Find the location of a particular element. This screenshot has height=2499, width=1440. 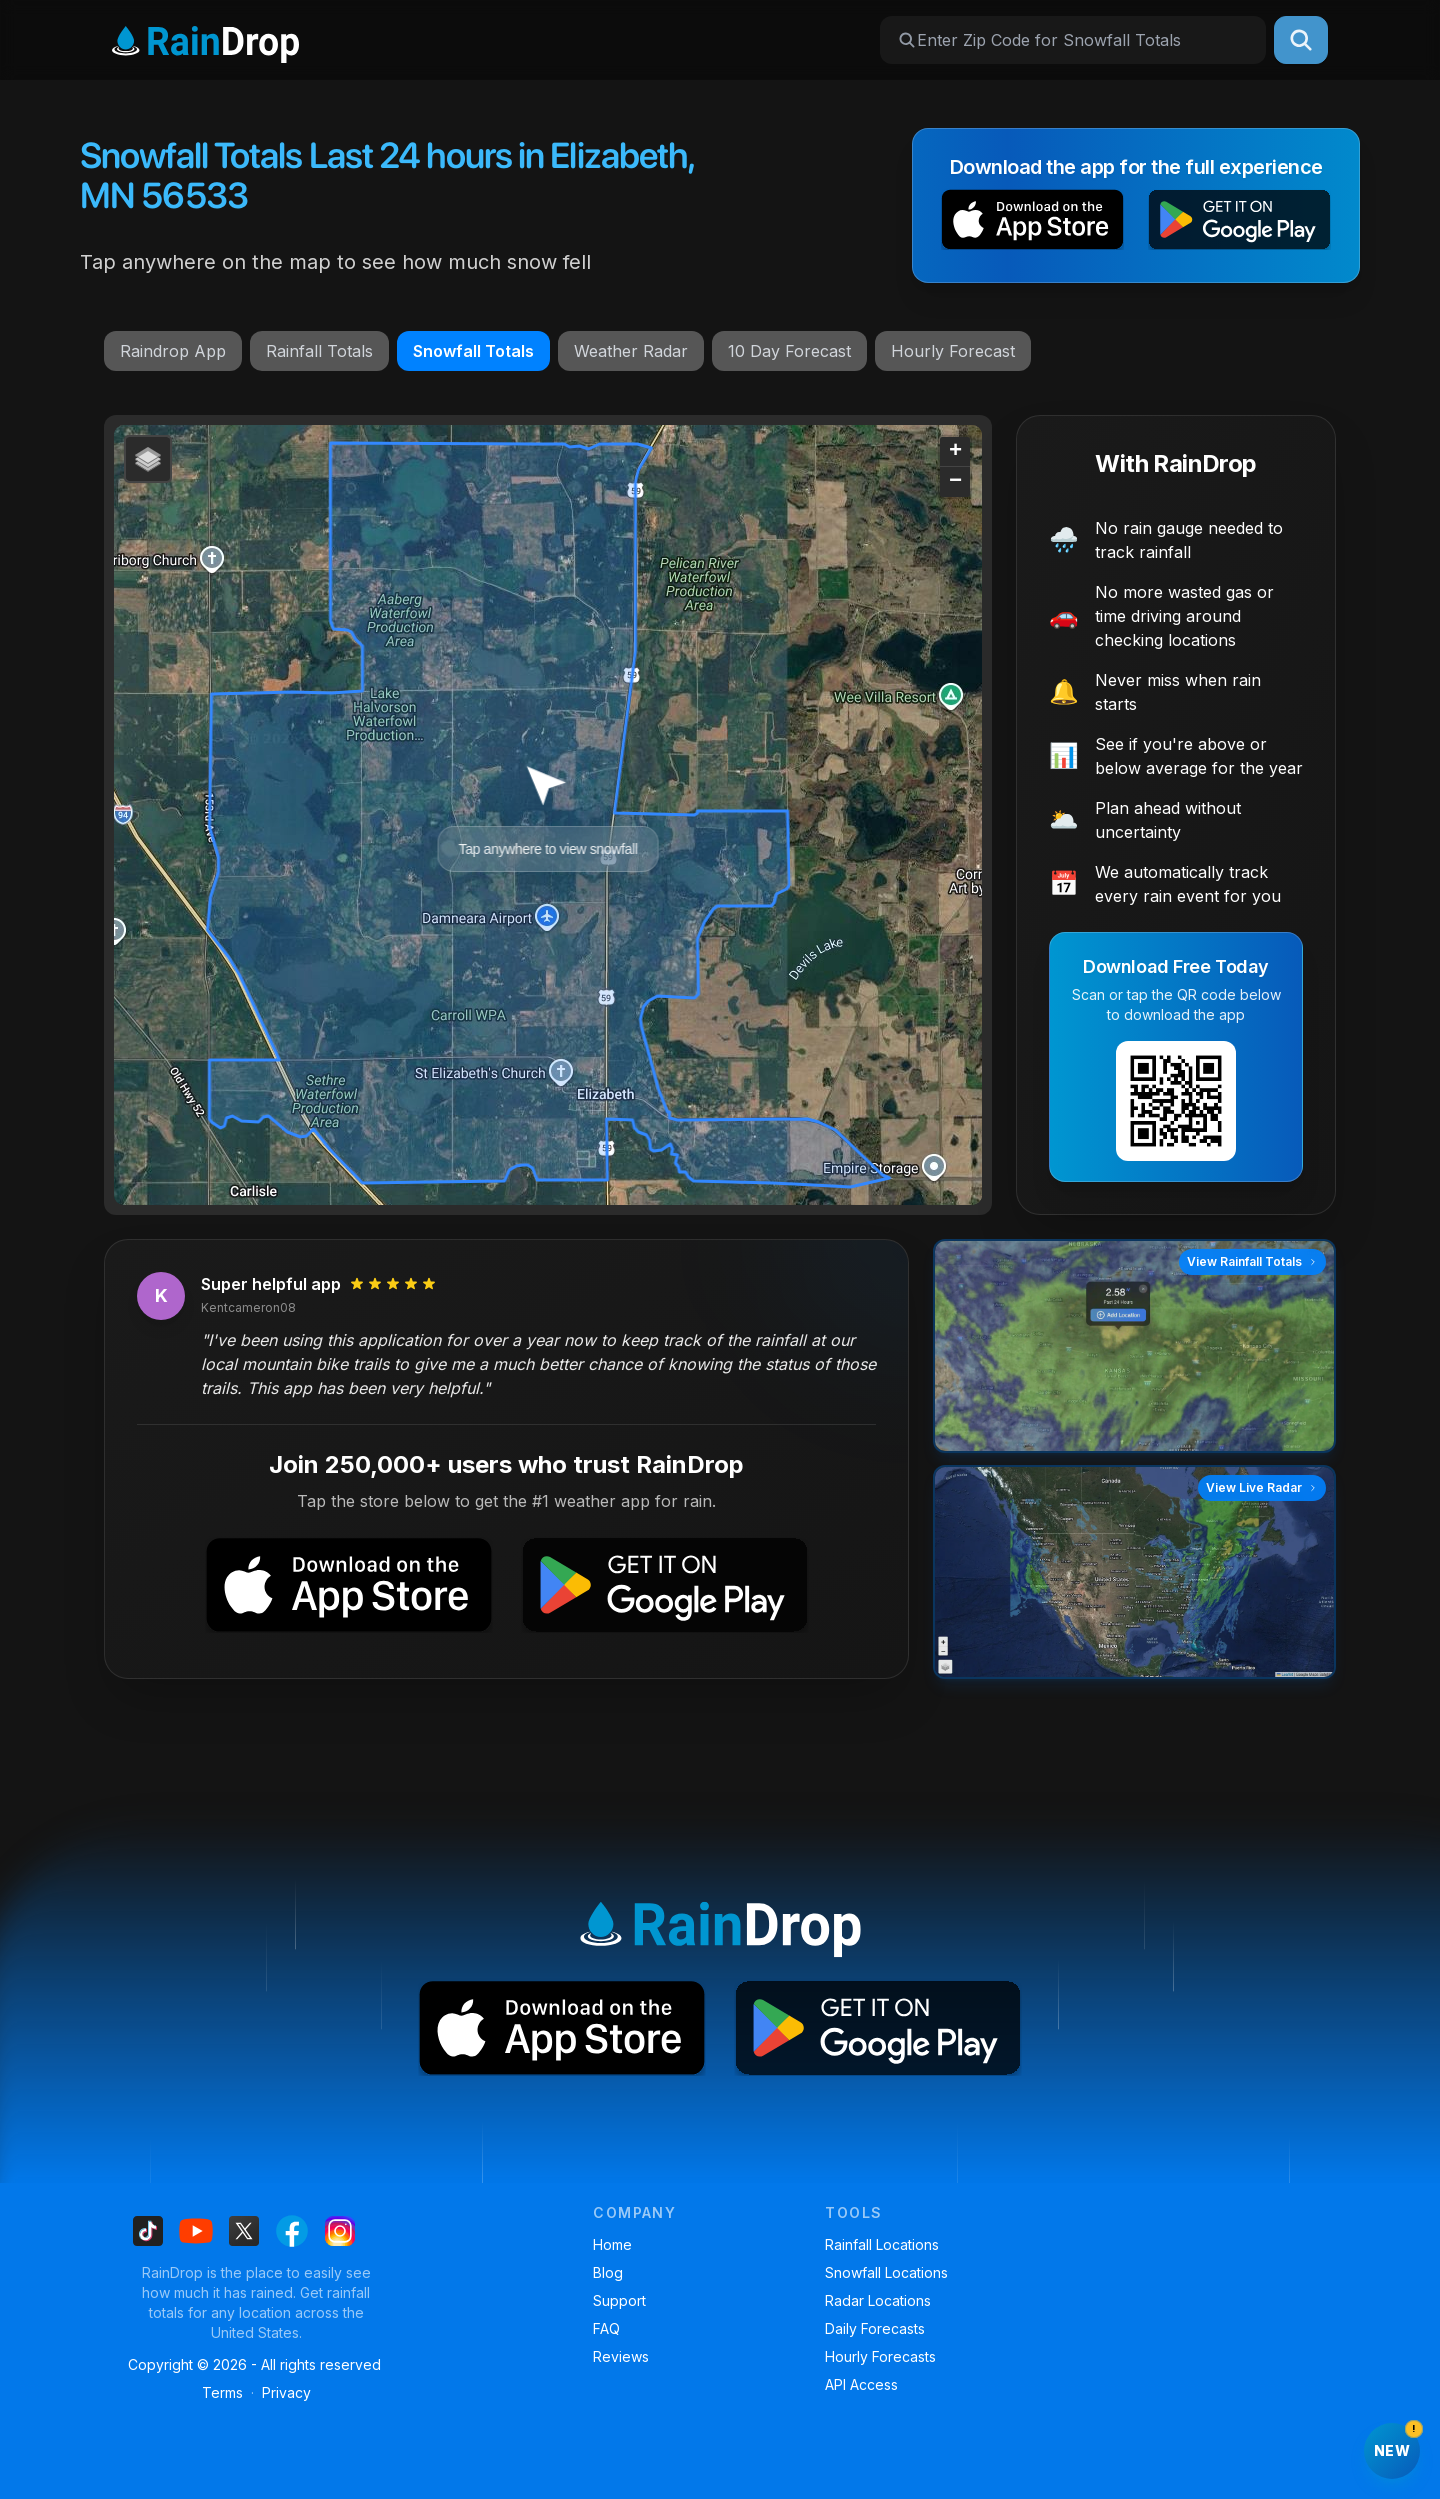

API Access is located at coordinates (861, 2384).